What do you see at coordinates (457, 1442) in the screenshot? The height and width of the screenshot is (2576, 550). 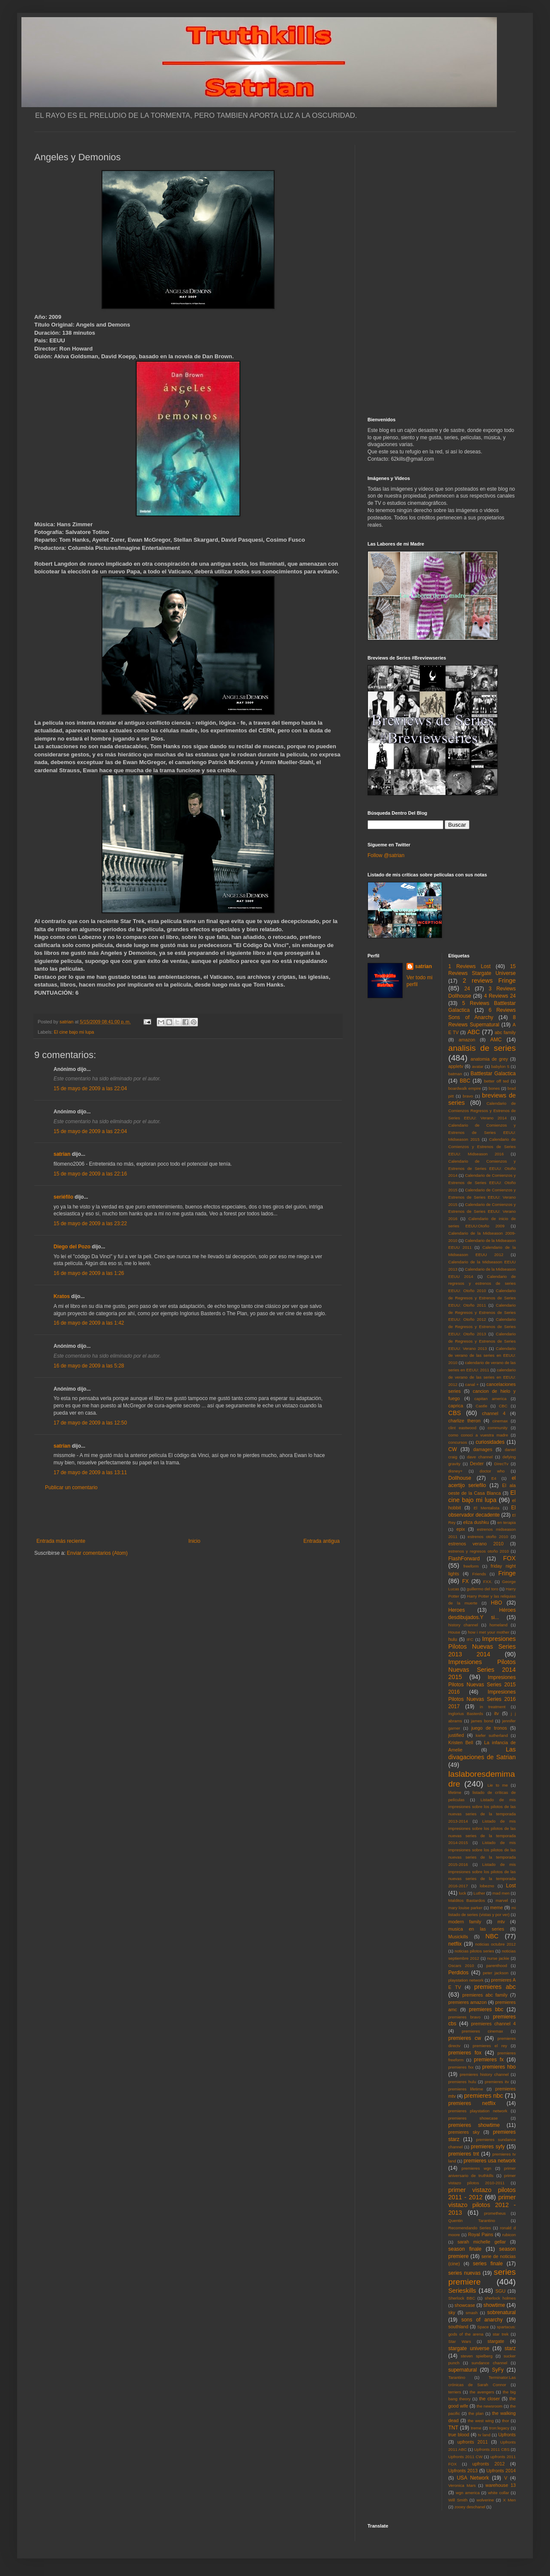 I see `concursos` at bounding box center [457, 1442].